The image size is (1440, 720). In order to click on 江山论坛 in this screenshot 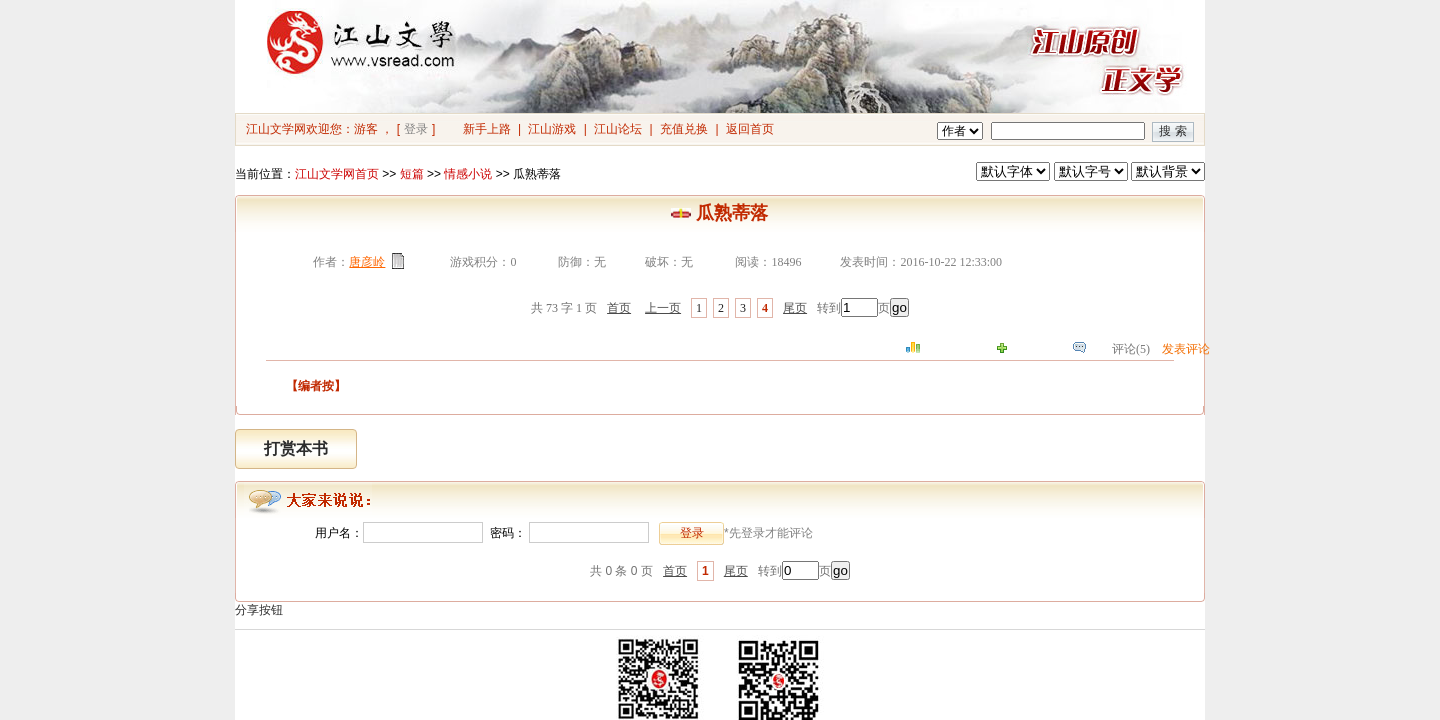, I will do `click(618, 129)`.